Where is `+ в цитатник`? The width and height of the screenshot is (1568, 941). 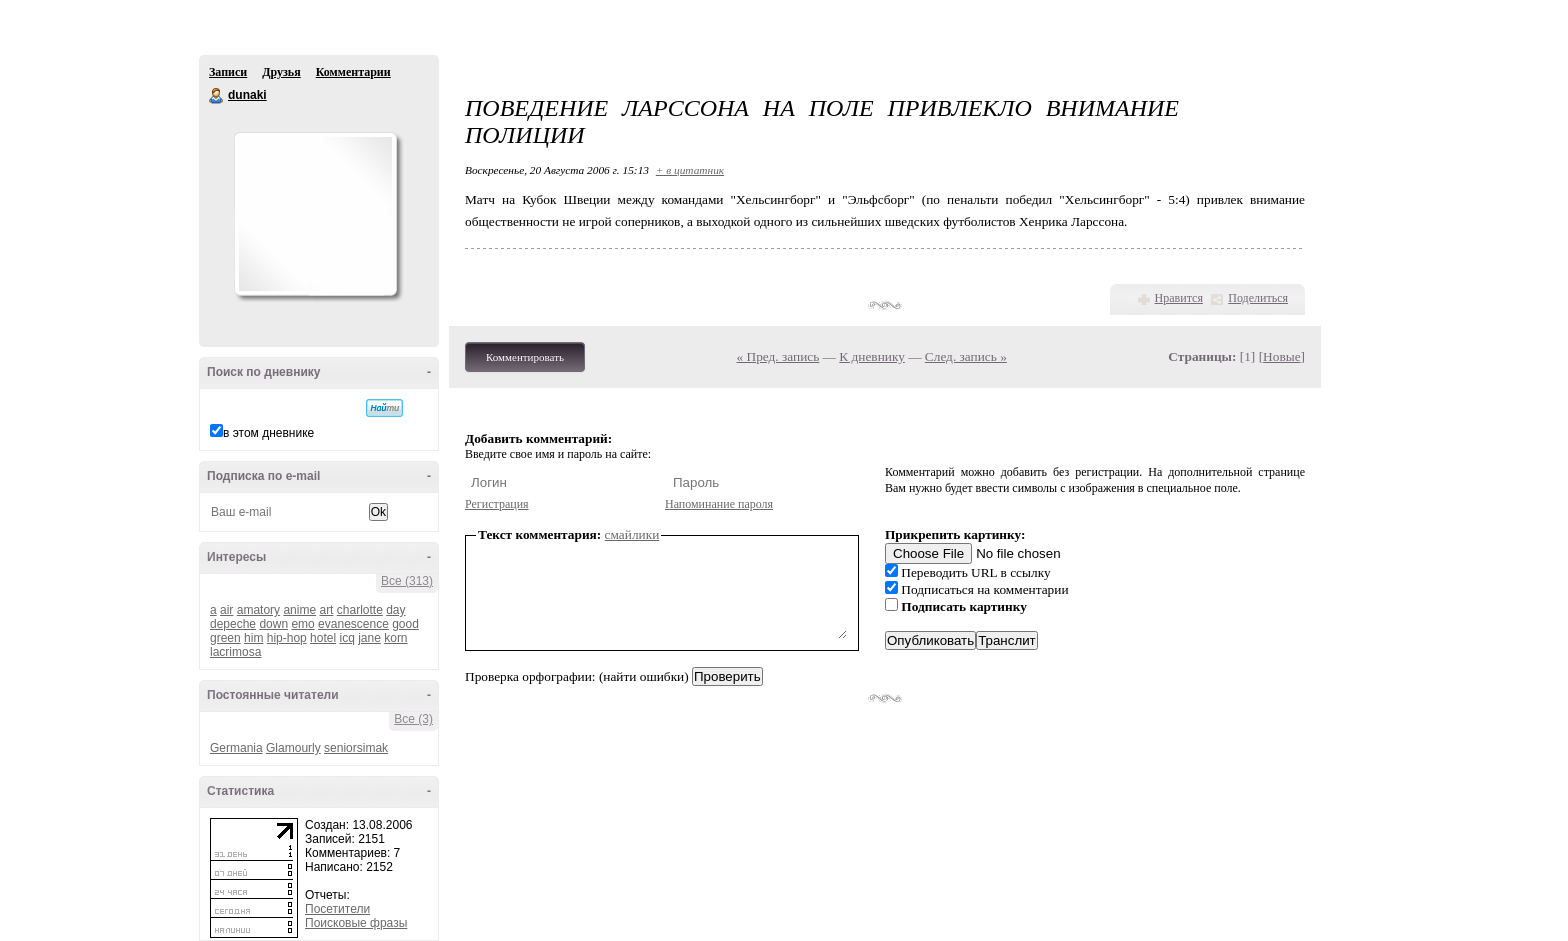
+ в цитатник is located at coordinates (690, 170).